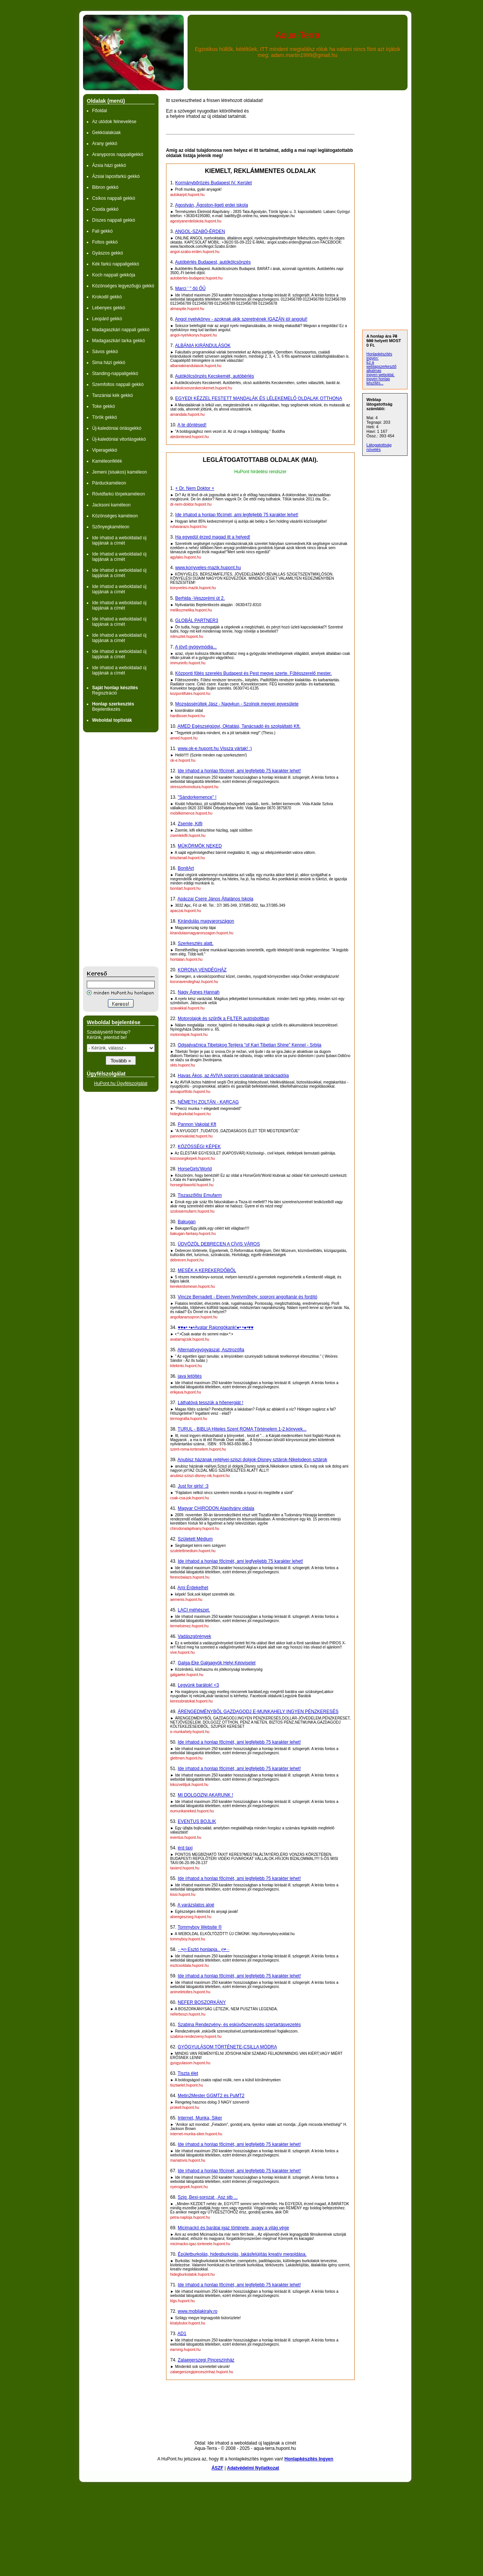 The height and width of the screenshot is (2576, 483). I want to click on Autókölcsönzés Kecskemét, autóbérlés, so click(214, 376).